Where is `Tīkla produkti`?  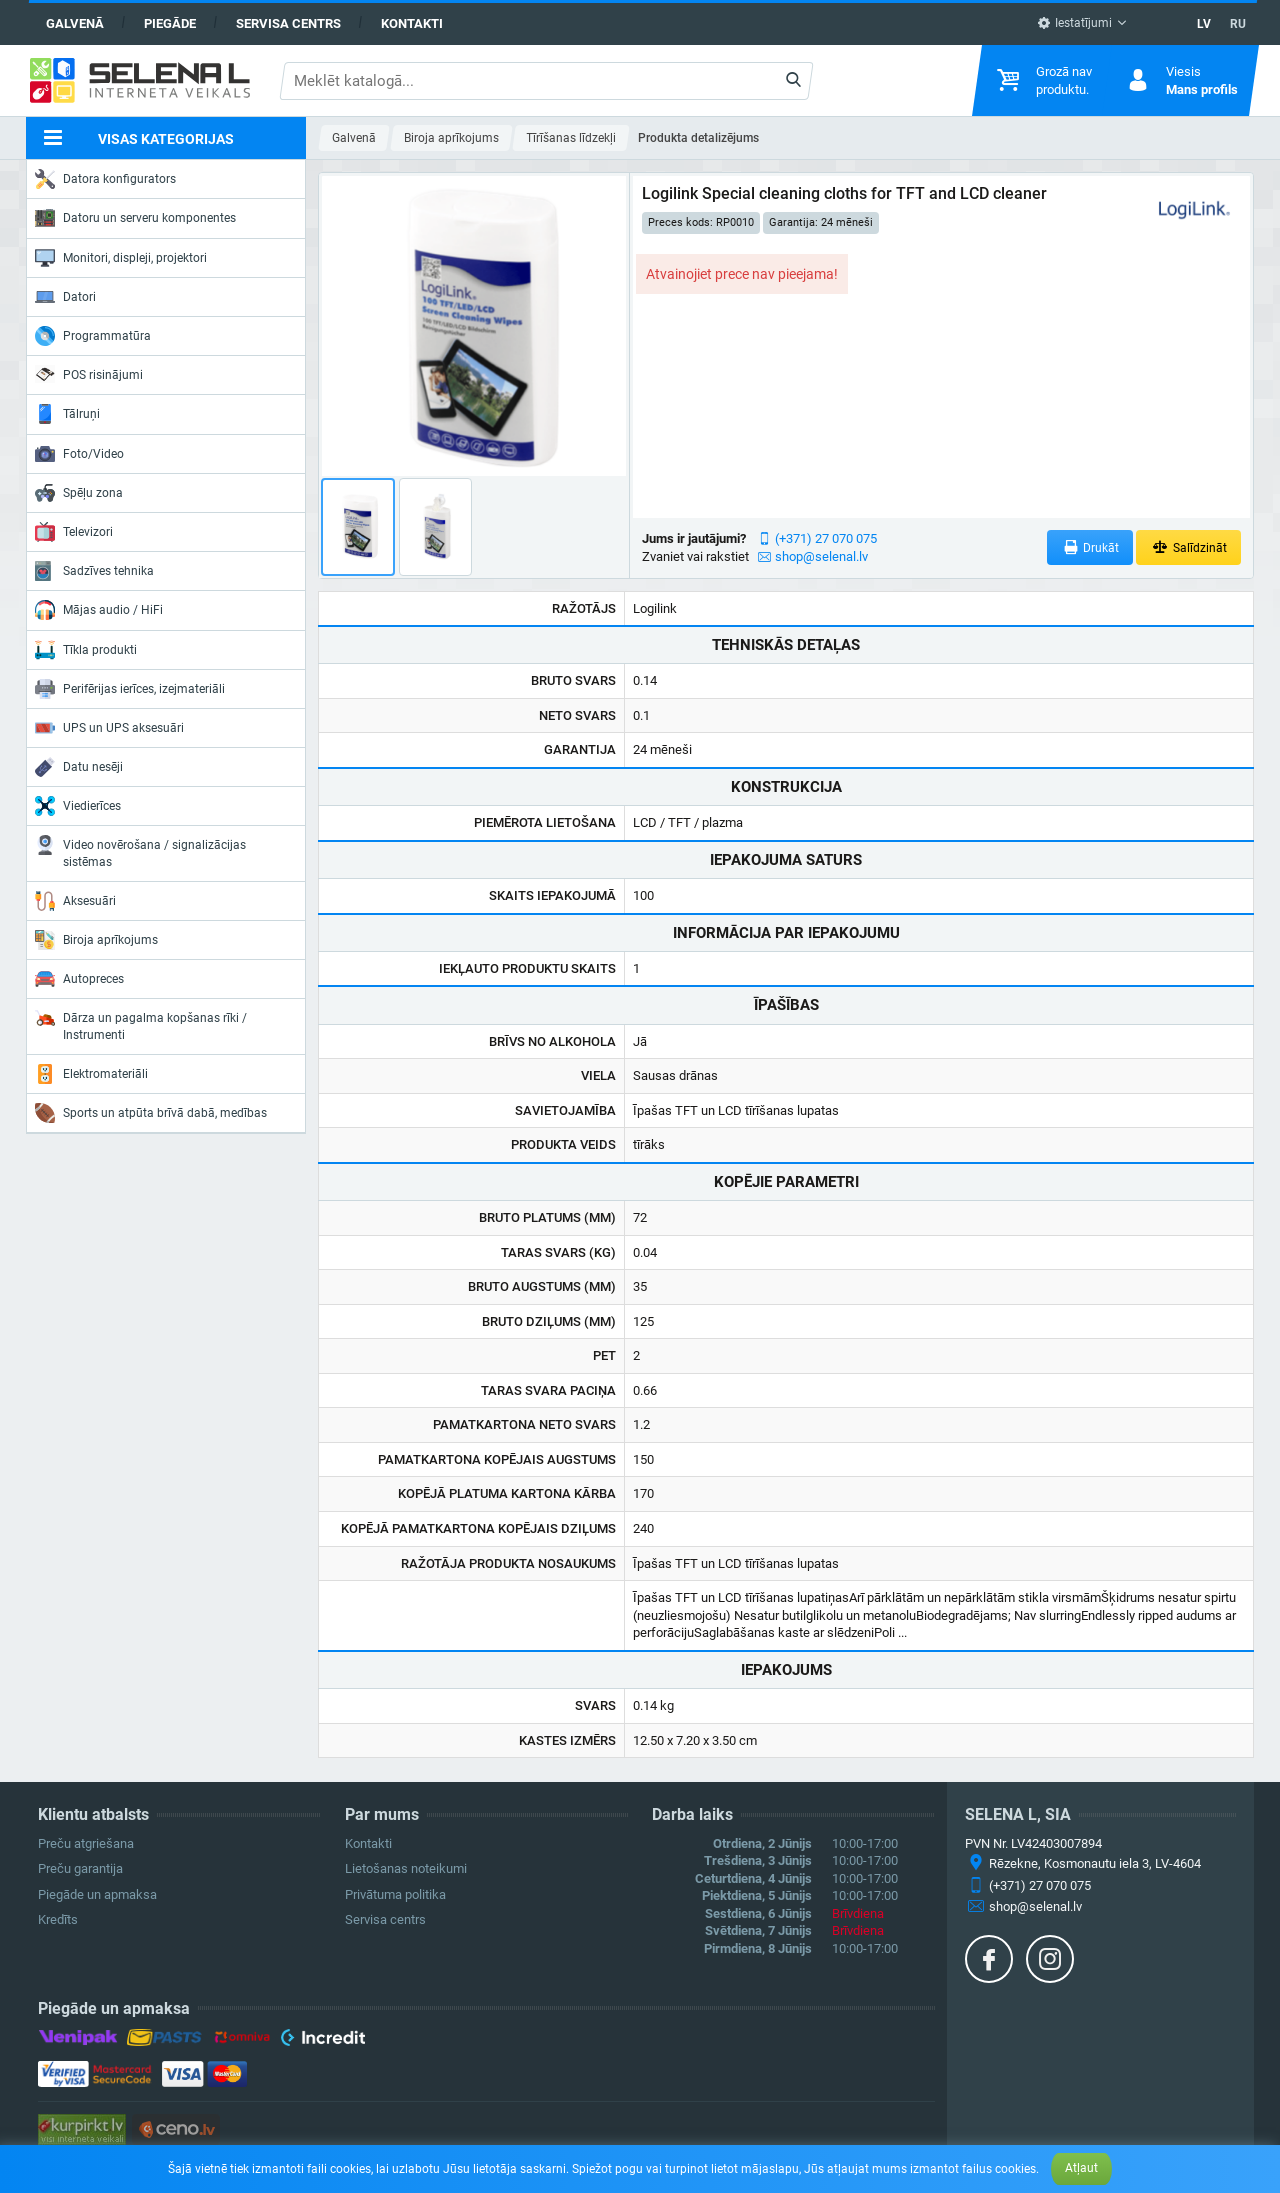 Tīkla produkti is located at coordinates (86, 650).